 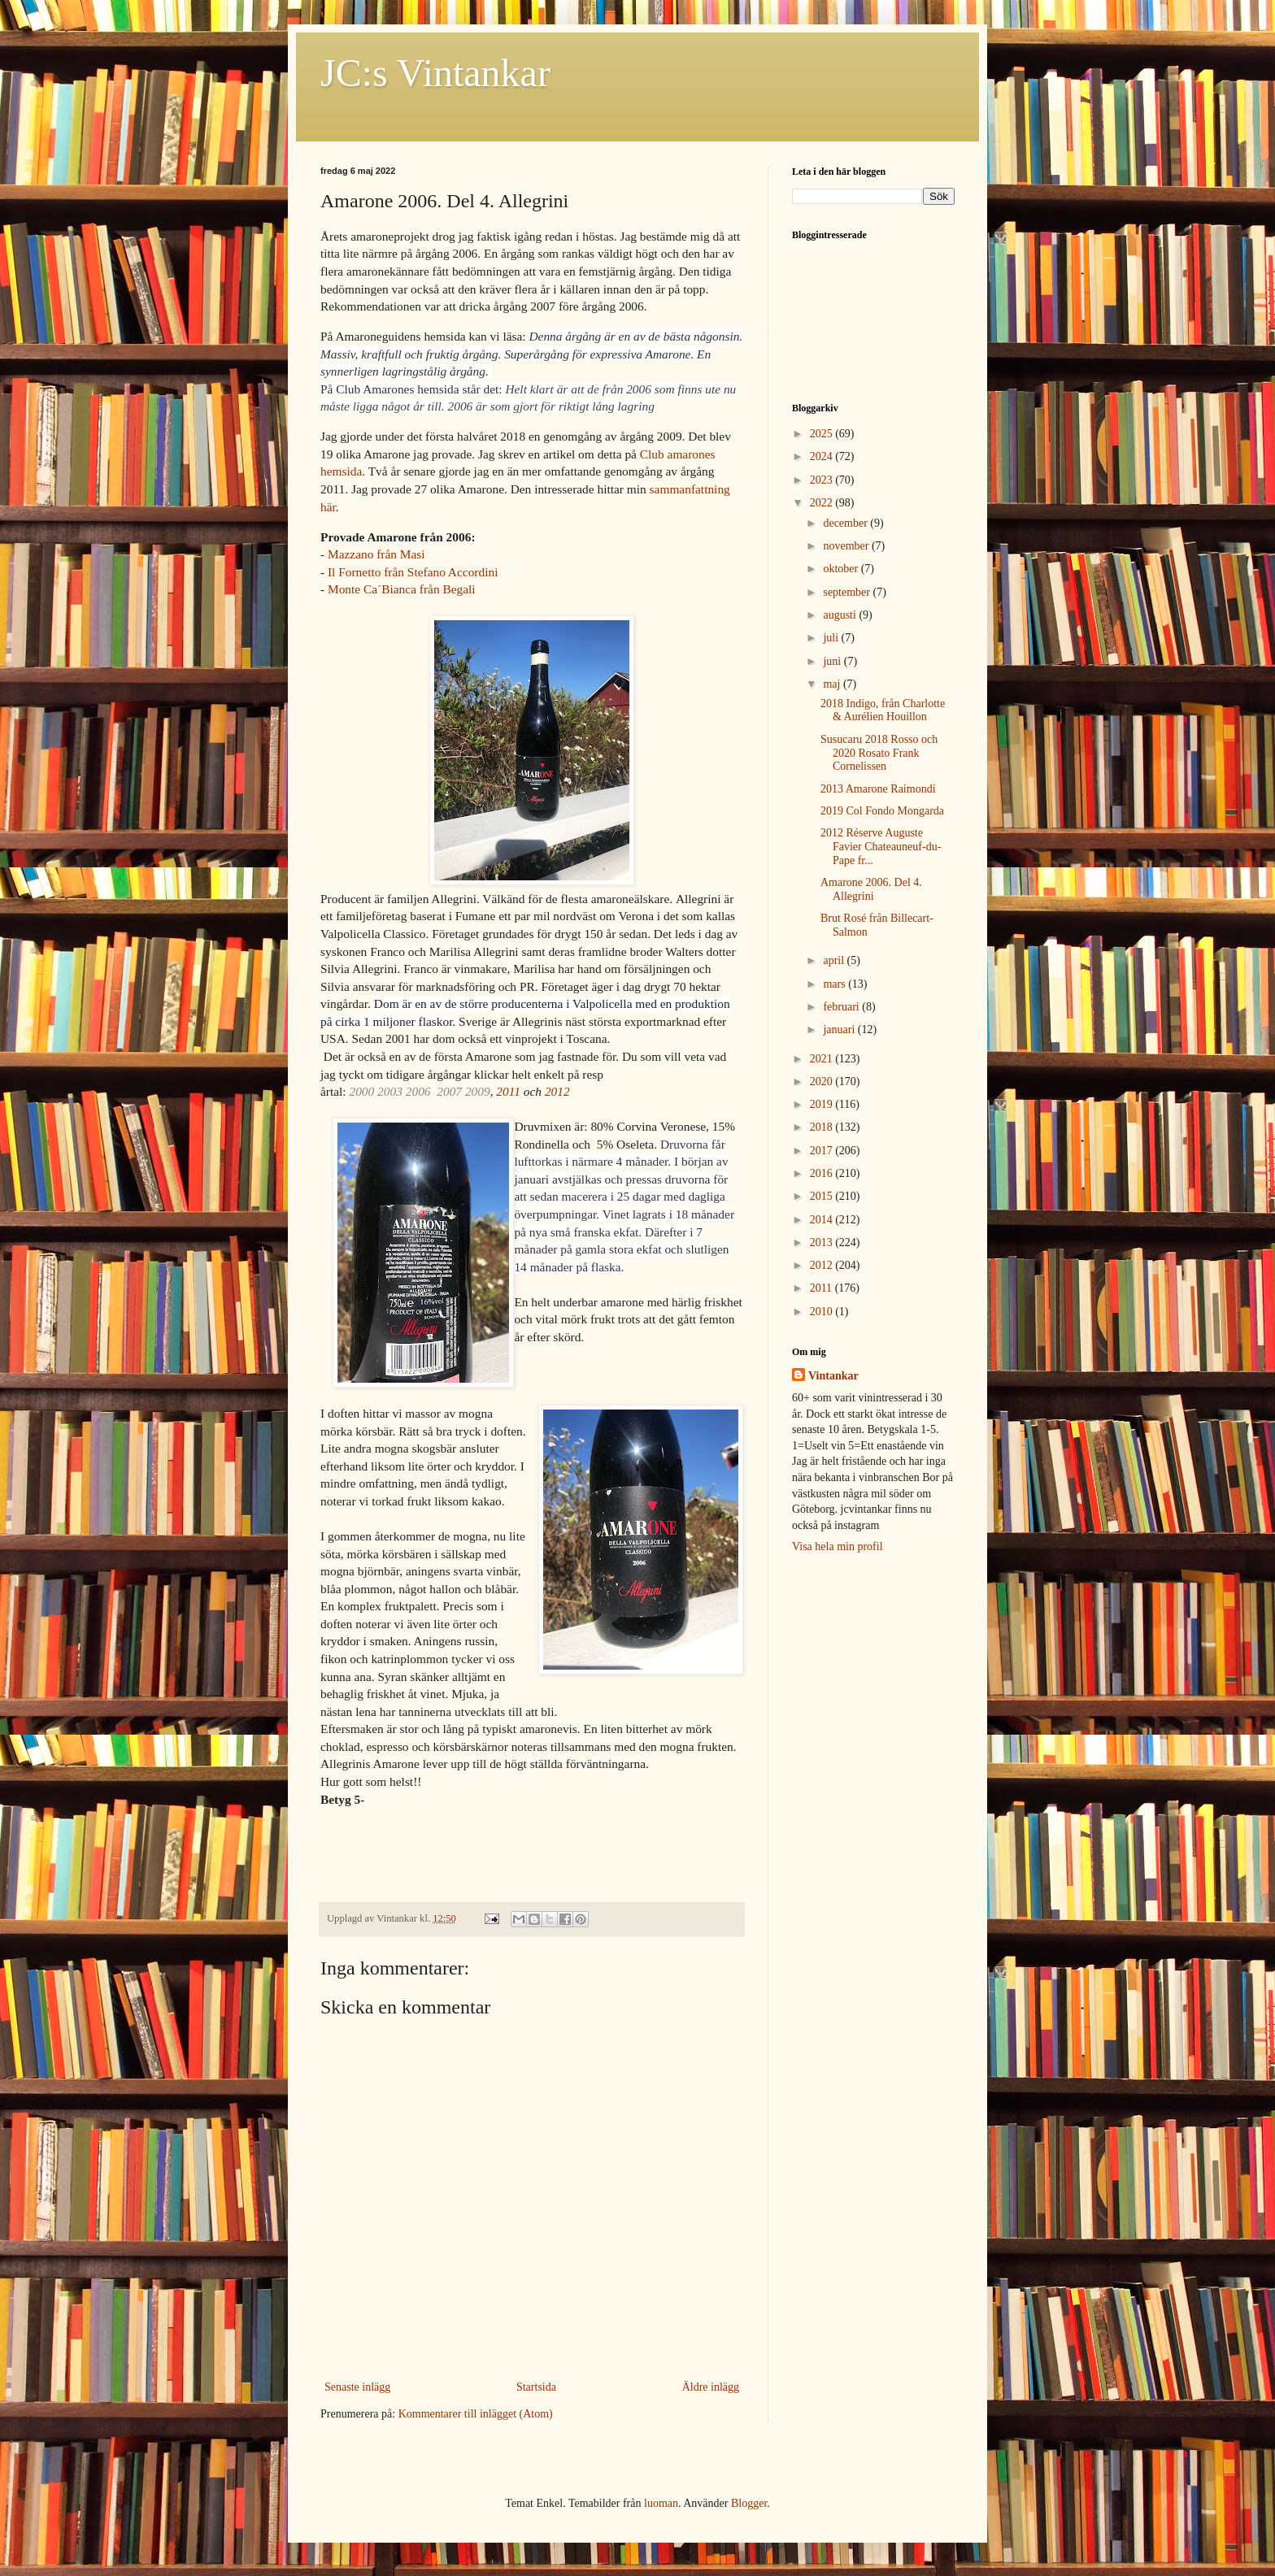 What do you see at coordinates (823, 1104) in the screenshot?
I see `2019` at bounding box center [823, 1104].